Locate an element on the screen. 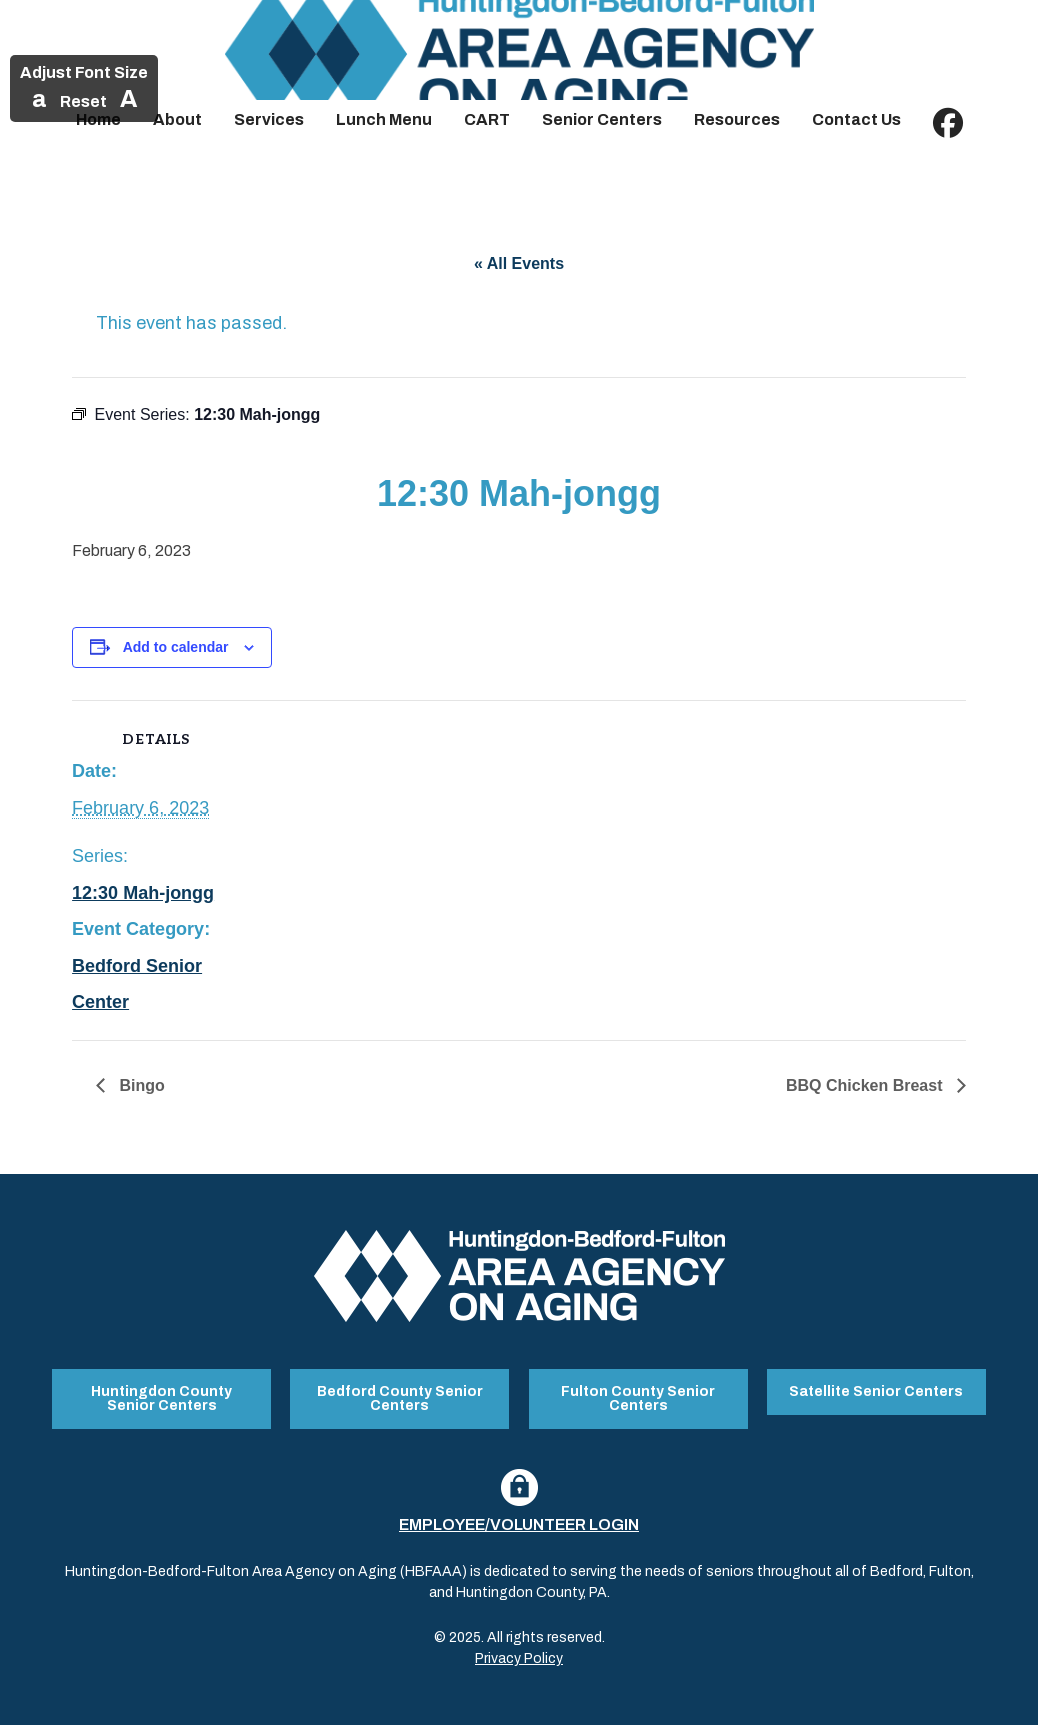 Image resolution: width=1038 pixels, height=1725 pixels. 12:30 Mah-jongg is located at coordinates (143, 893).